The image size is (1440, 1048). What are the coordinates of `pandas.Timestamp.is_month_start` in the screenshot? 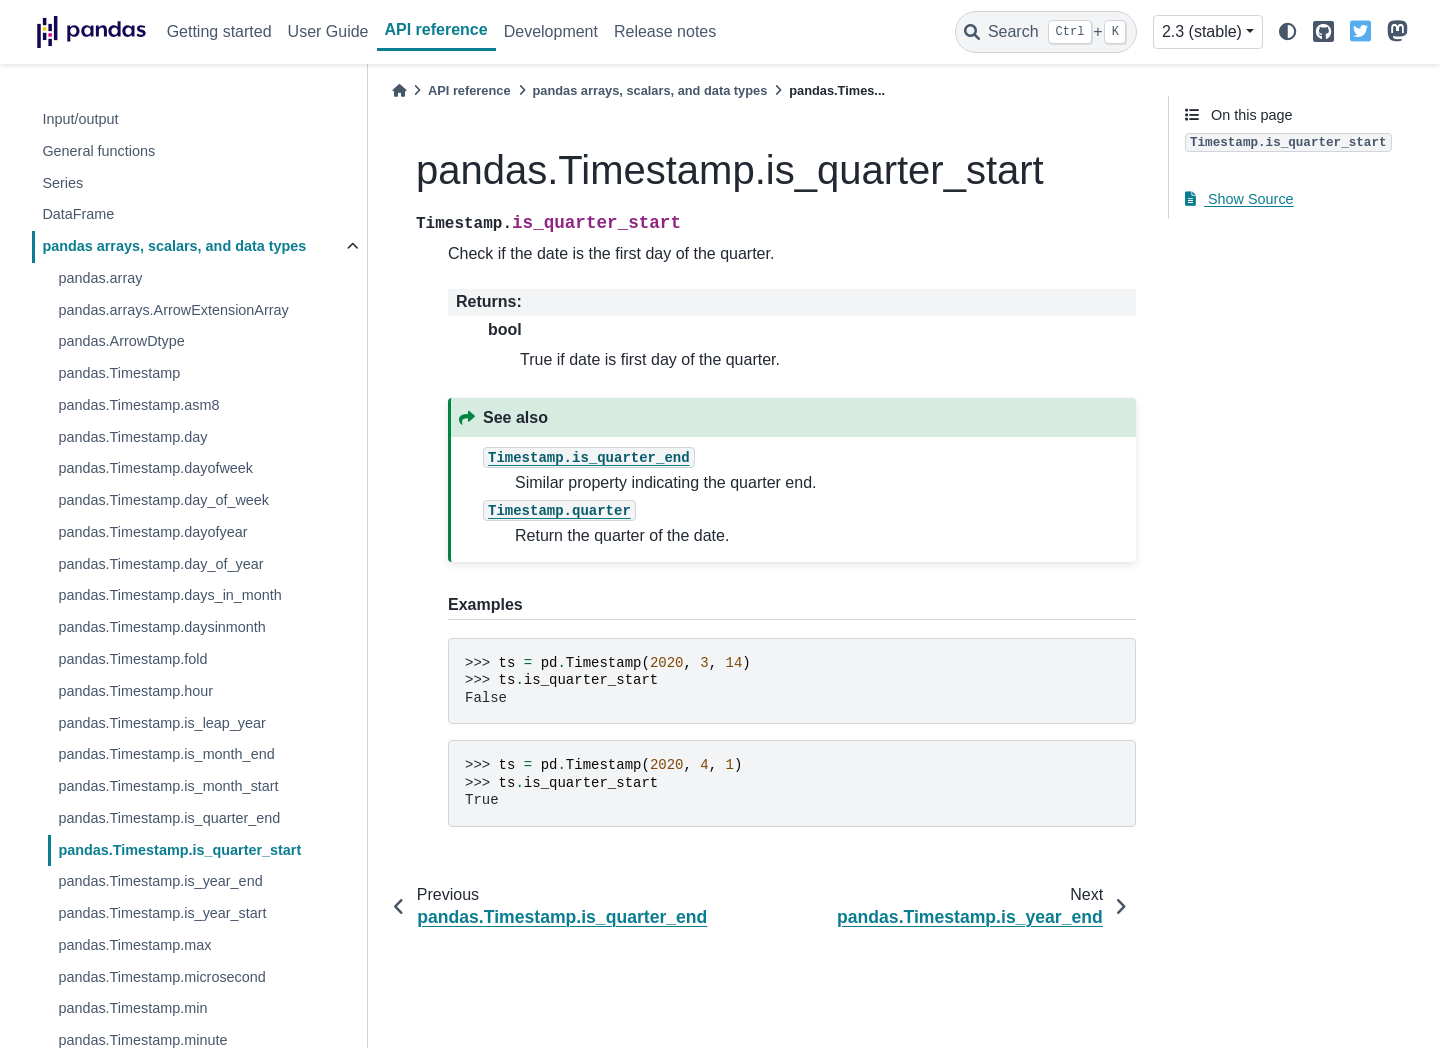 It's located at (168, 786).